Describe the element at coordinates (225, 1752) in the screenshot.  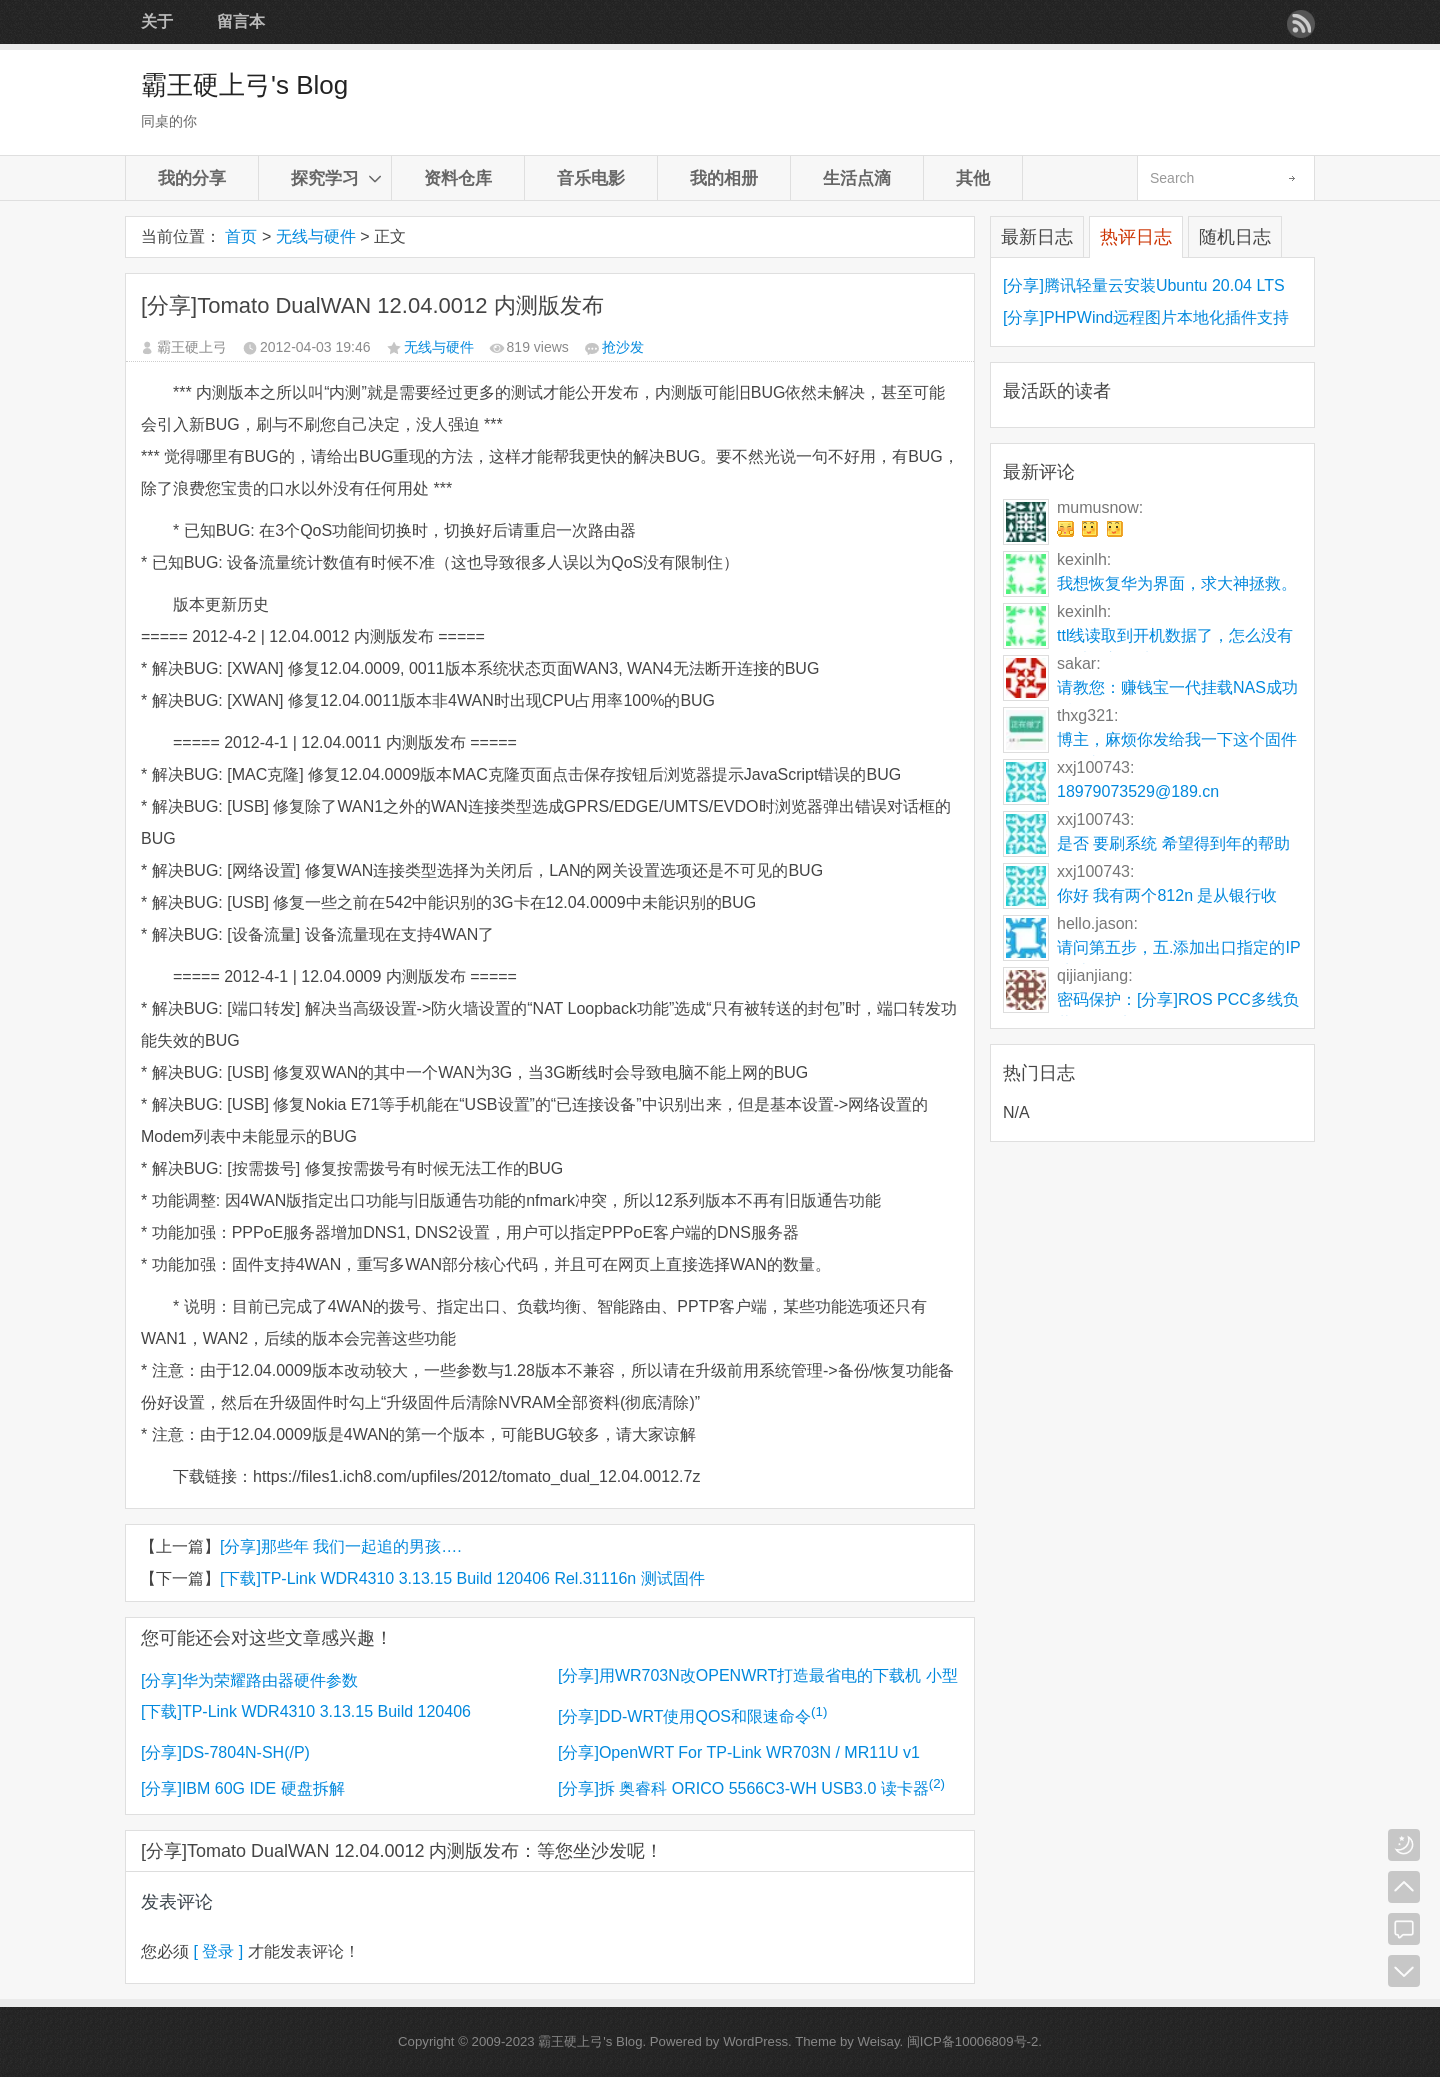
I see `[分享]DS-7804N-SH(/P)` at that location.